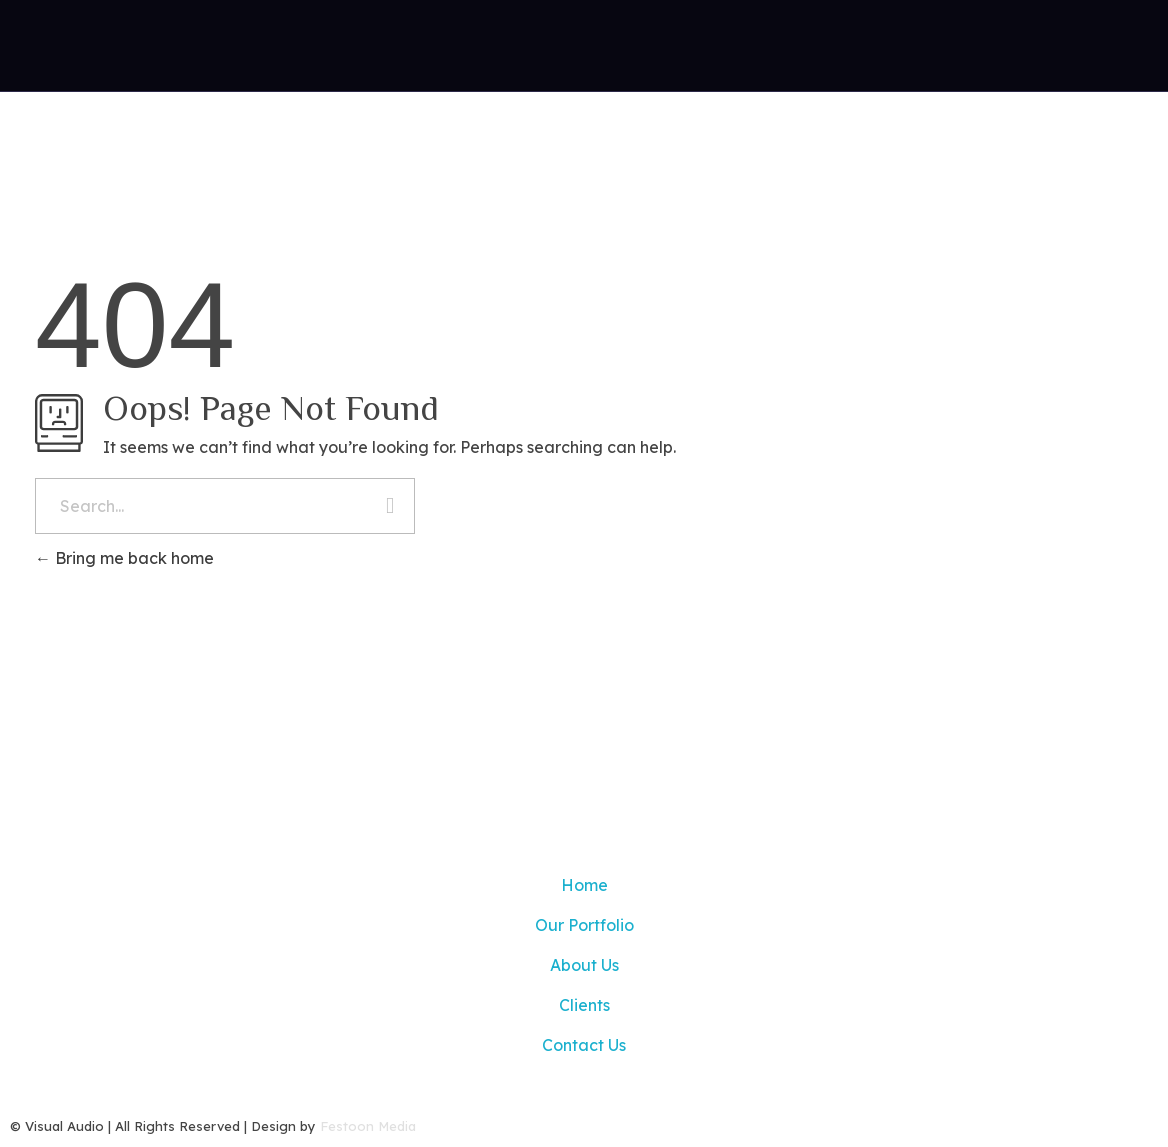  What do you see at coordinates (124, 558) in the screenshot?
I see `Bring me back home` at bounding box center [124, 558].